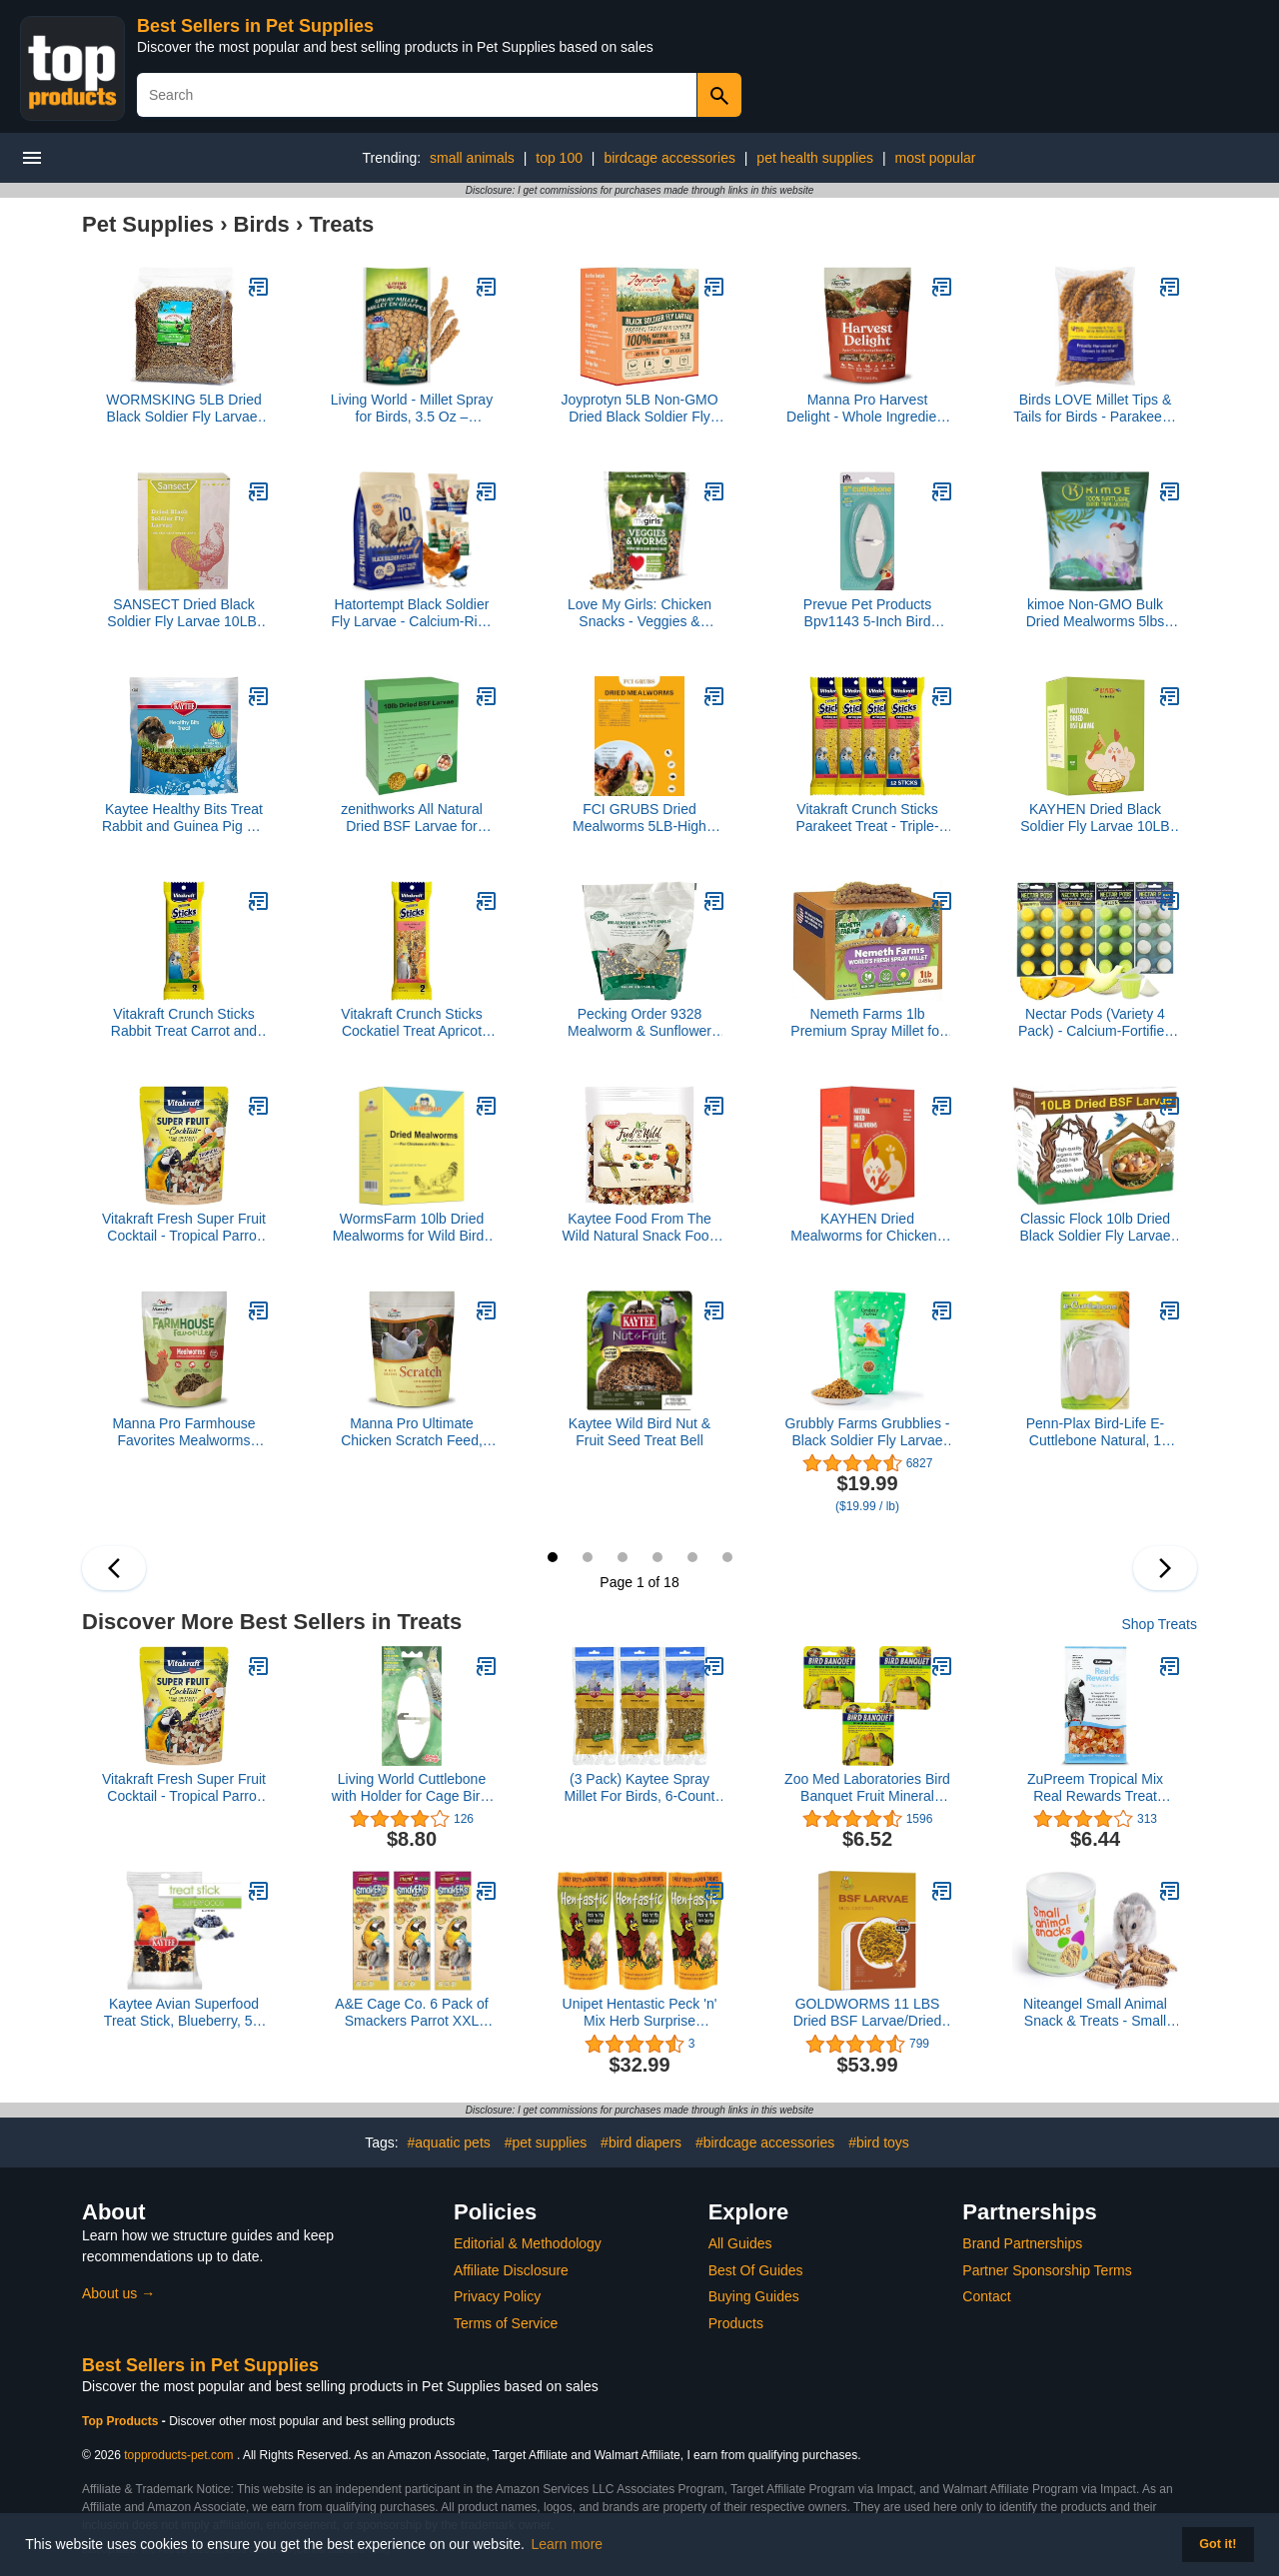  I want to click on Zoo Med Laboratories Bird Banquet Fruit Mineral Blocks, Small (3 Pack), so click(867, 1788).